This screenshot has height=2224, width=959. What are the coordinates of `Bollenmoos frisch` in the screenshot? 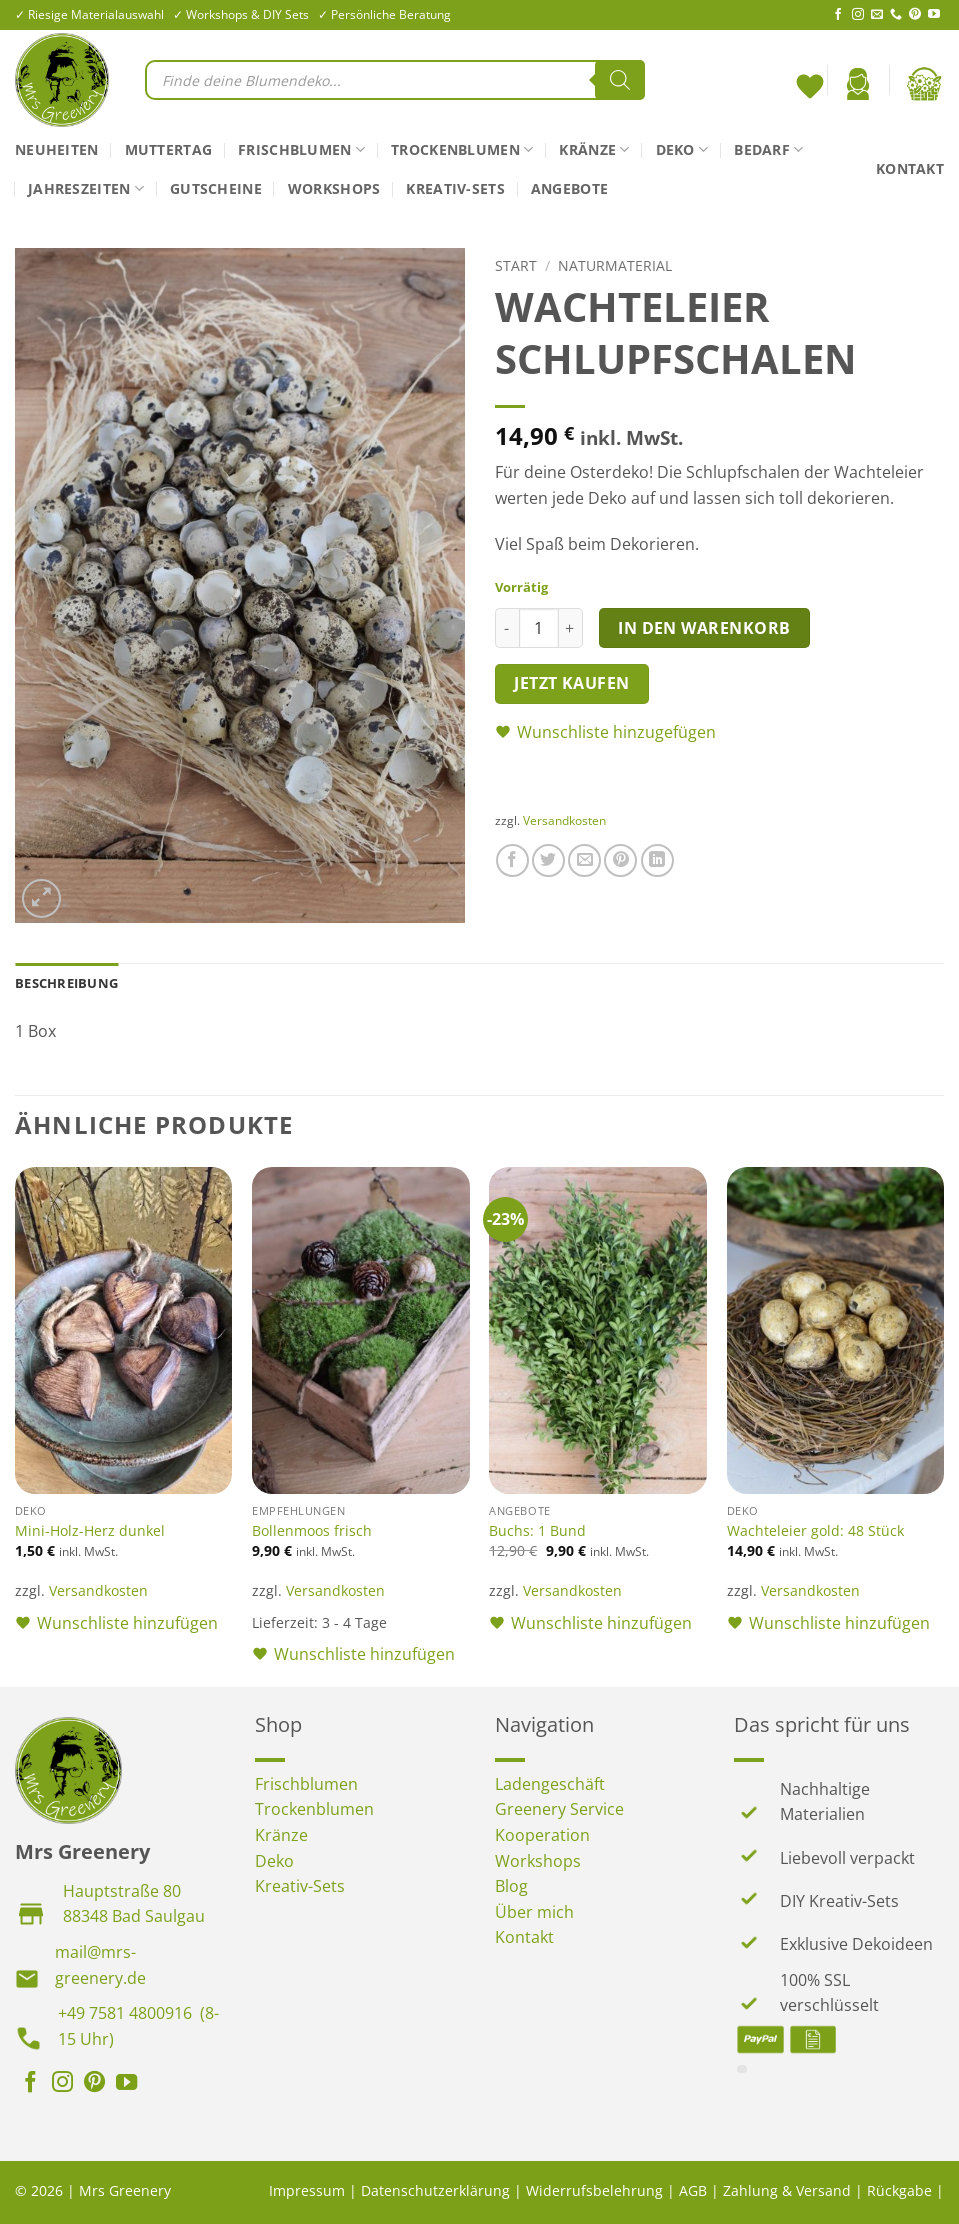 It's located at (312, 1531).